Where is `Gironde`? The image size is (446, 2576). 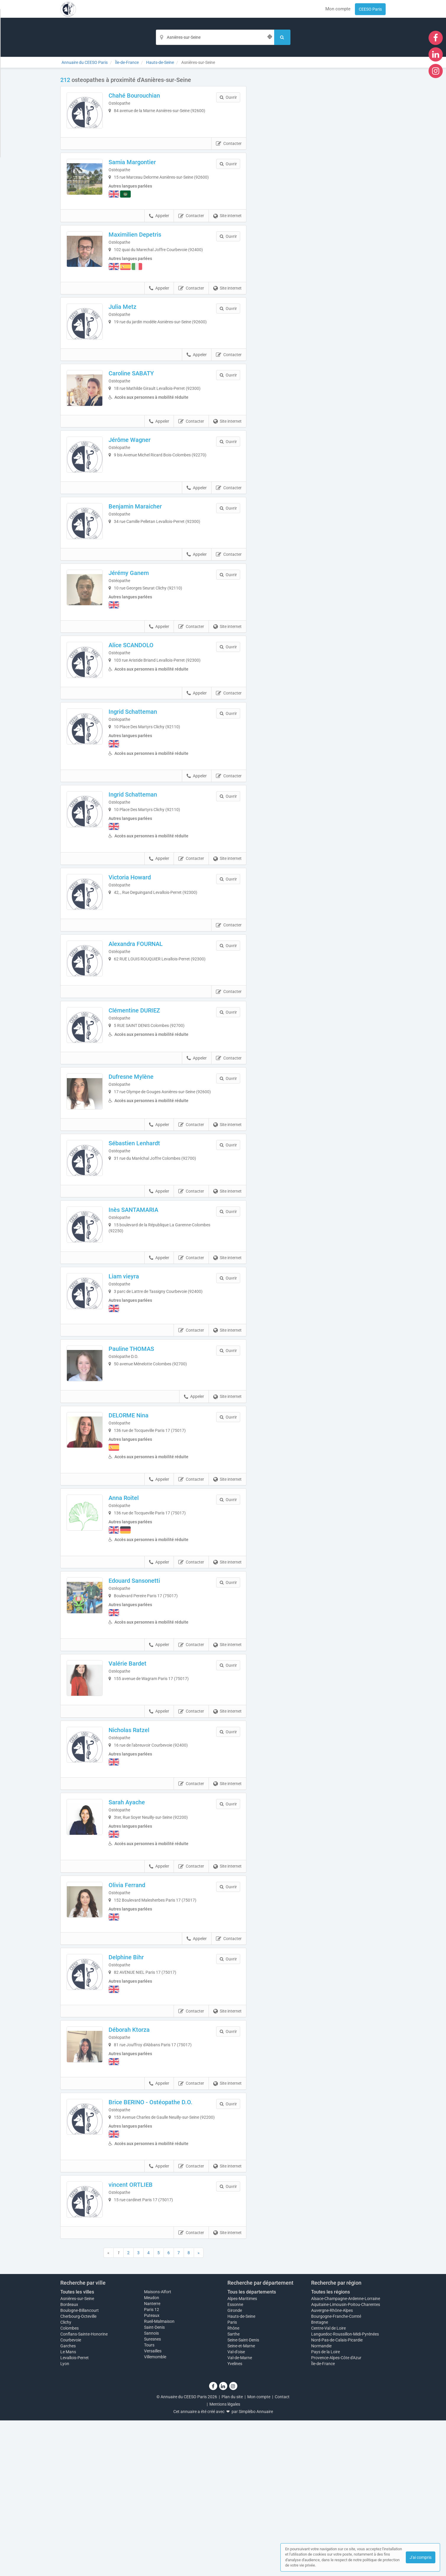
Gironde is located at coordinates (234, 2466).